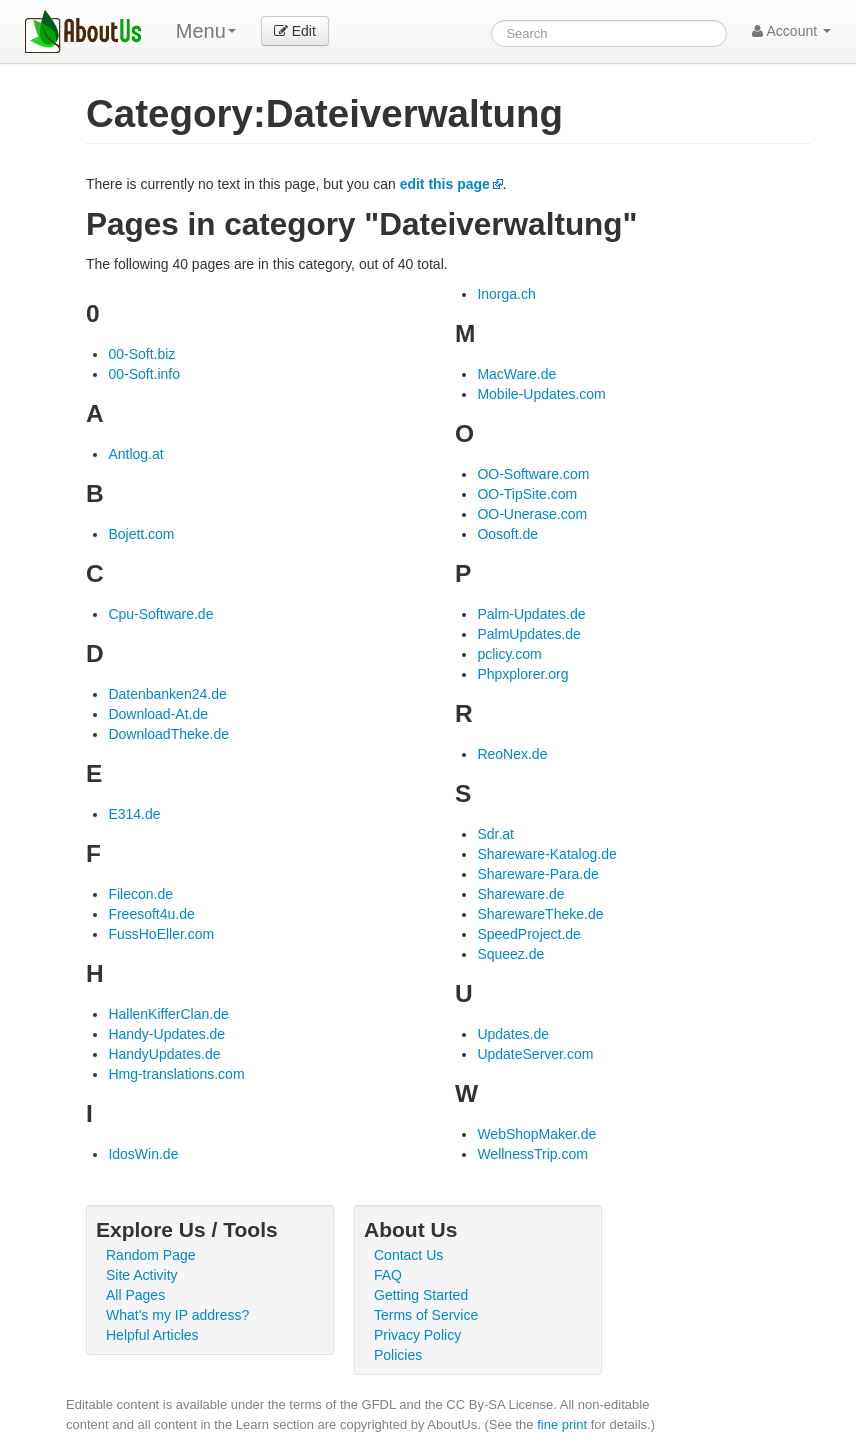 The width and height of the screenshot is (856, 1455). What do you see at coordinates (151, 914) in the screenshot?
I see `Freesoft4u.de` at bounding box center [151, 914].